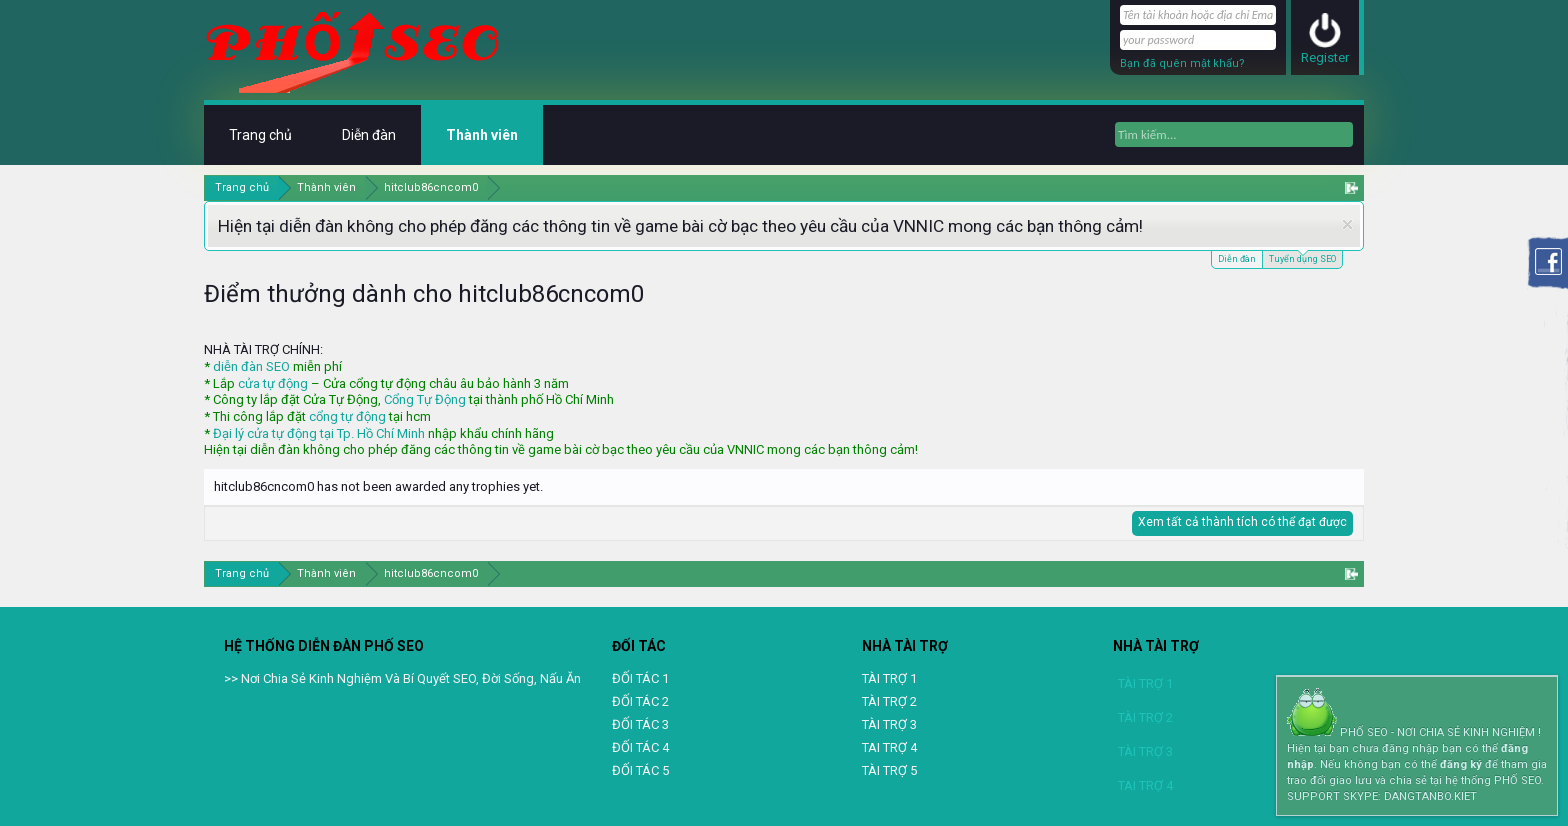 The image size is (1568, 826). Describe the element at coordinates (889, 678) in the screenshot. I see `TÀI TRỢ 1` at that location.